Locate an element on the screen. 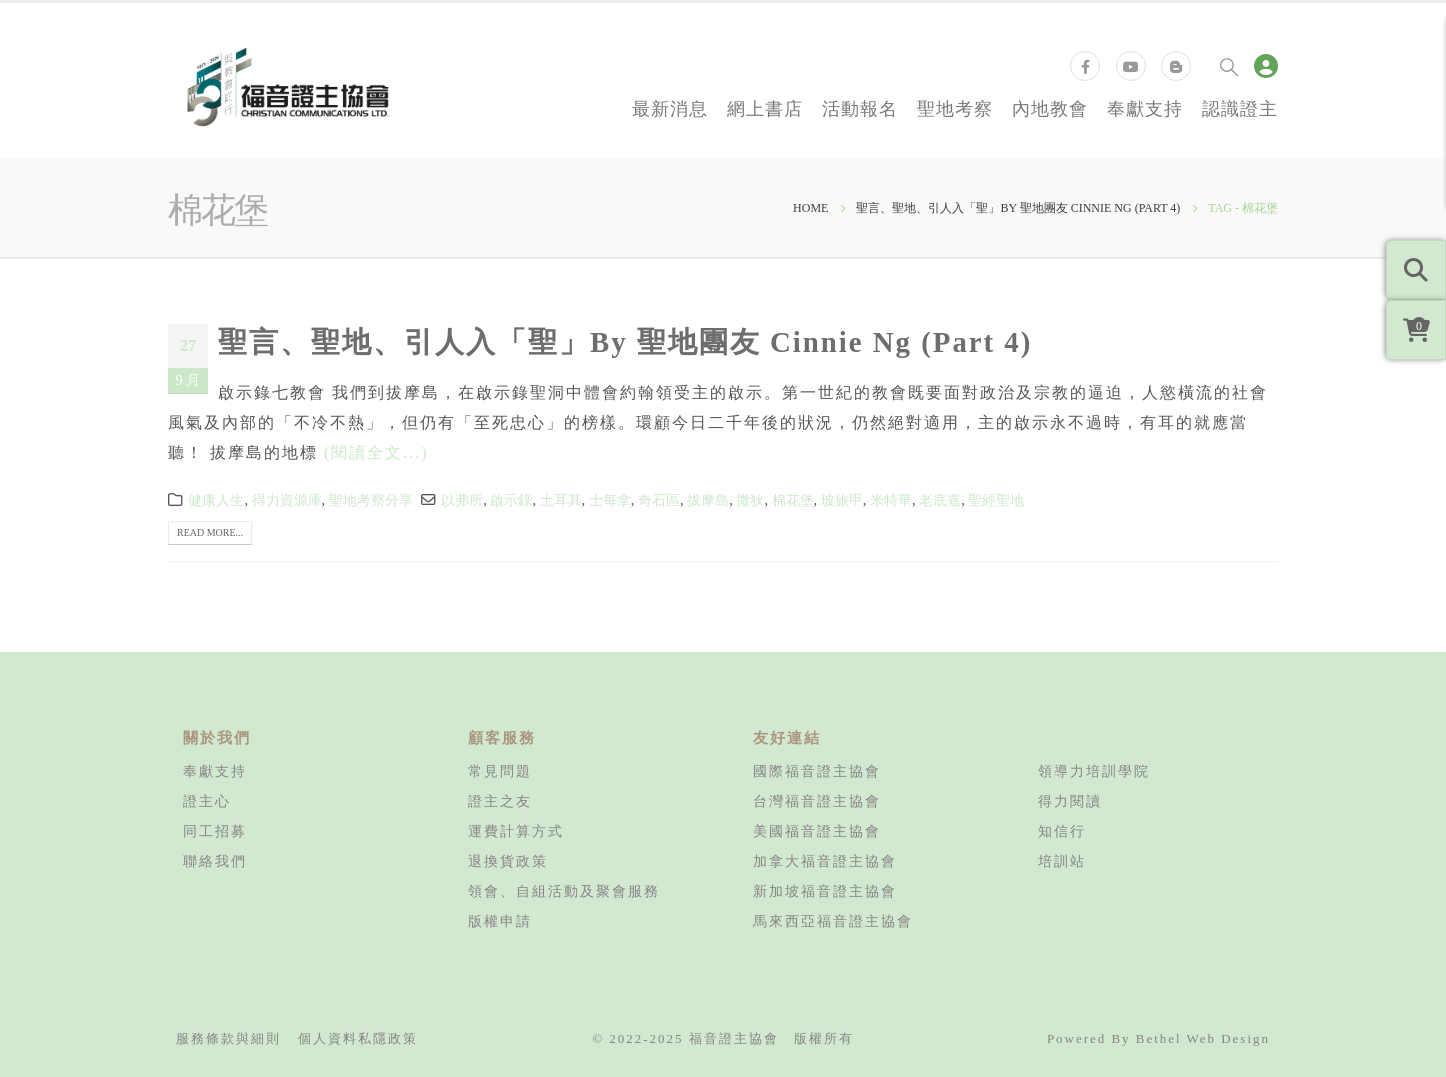  得力閱讀 is located at coordinates (1070, 801).